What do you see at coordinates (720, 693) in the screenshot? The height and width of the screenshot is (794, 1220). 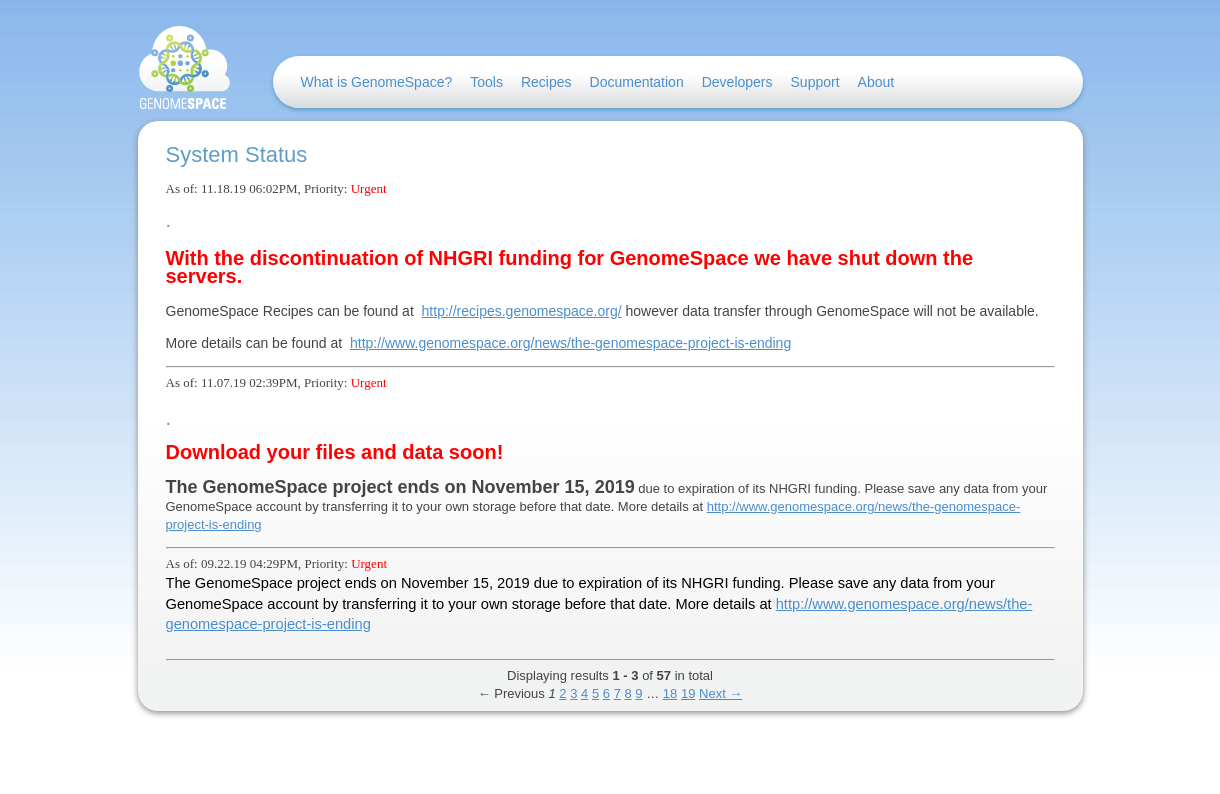 I see `Next →` at bounding box center [720, 693].